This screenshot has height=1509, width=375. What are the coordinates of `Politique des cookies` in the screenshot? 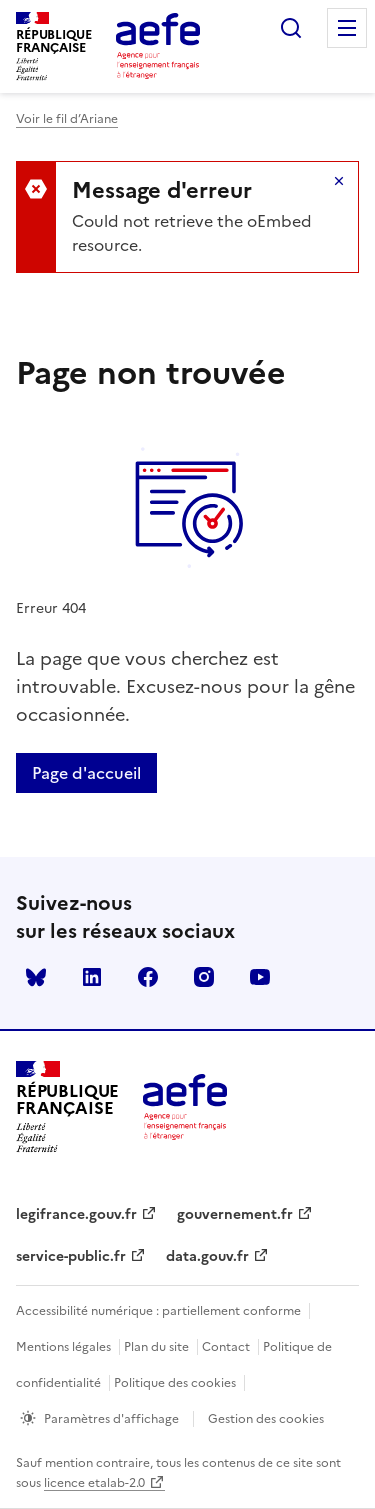 It's located at (175, 1383).